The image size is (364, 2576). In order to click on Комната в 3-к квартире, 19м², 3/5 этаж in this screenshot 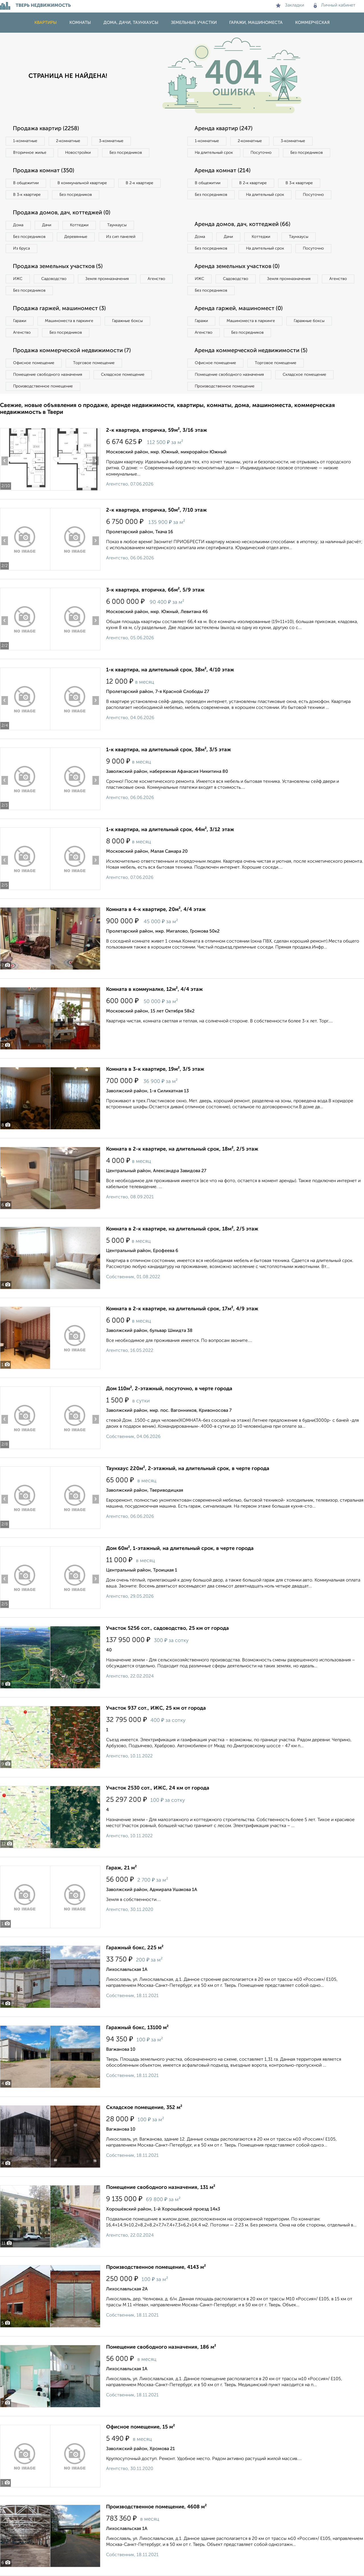, I will do `click(155, 1069)`.